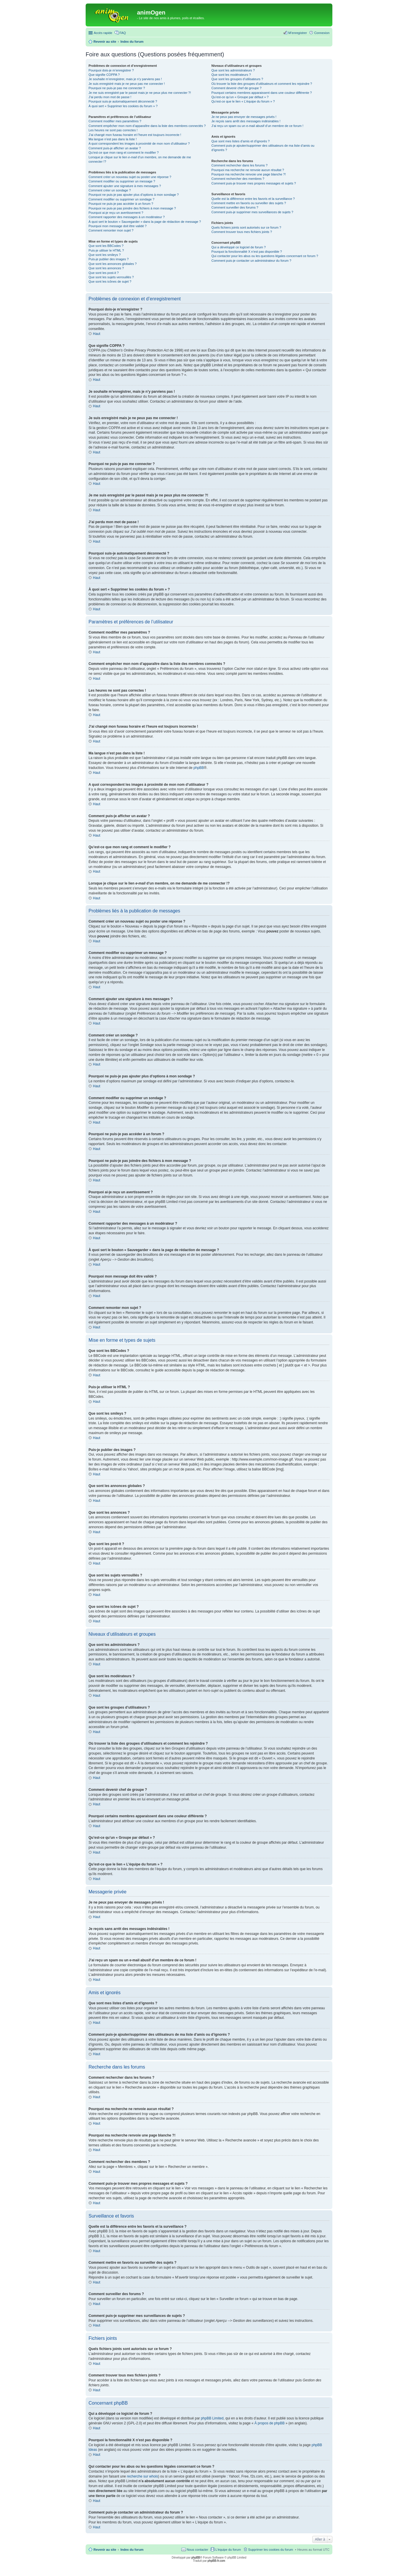 Image resolution: width=418 pixels, height=2576 pixels. What do you see at coordinates (110, 281) in the screenshot?
I see `Que sont les icônes de sujet ?` at bounding box center [110, 281].